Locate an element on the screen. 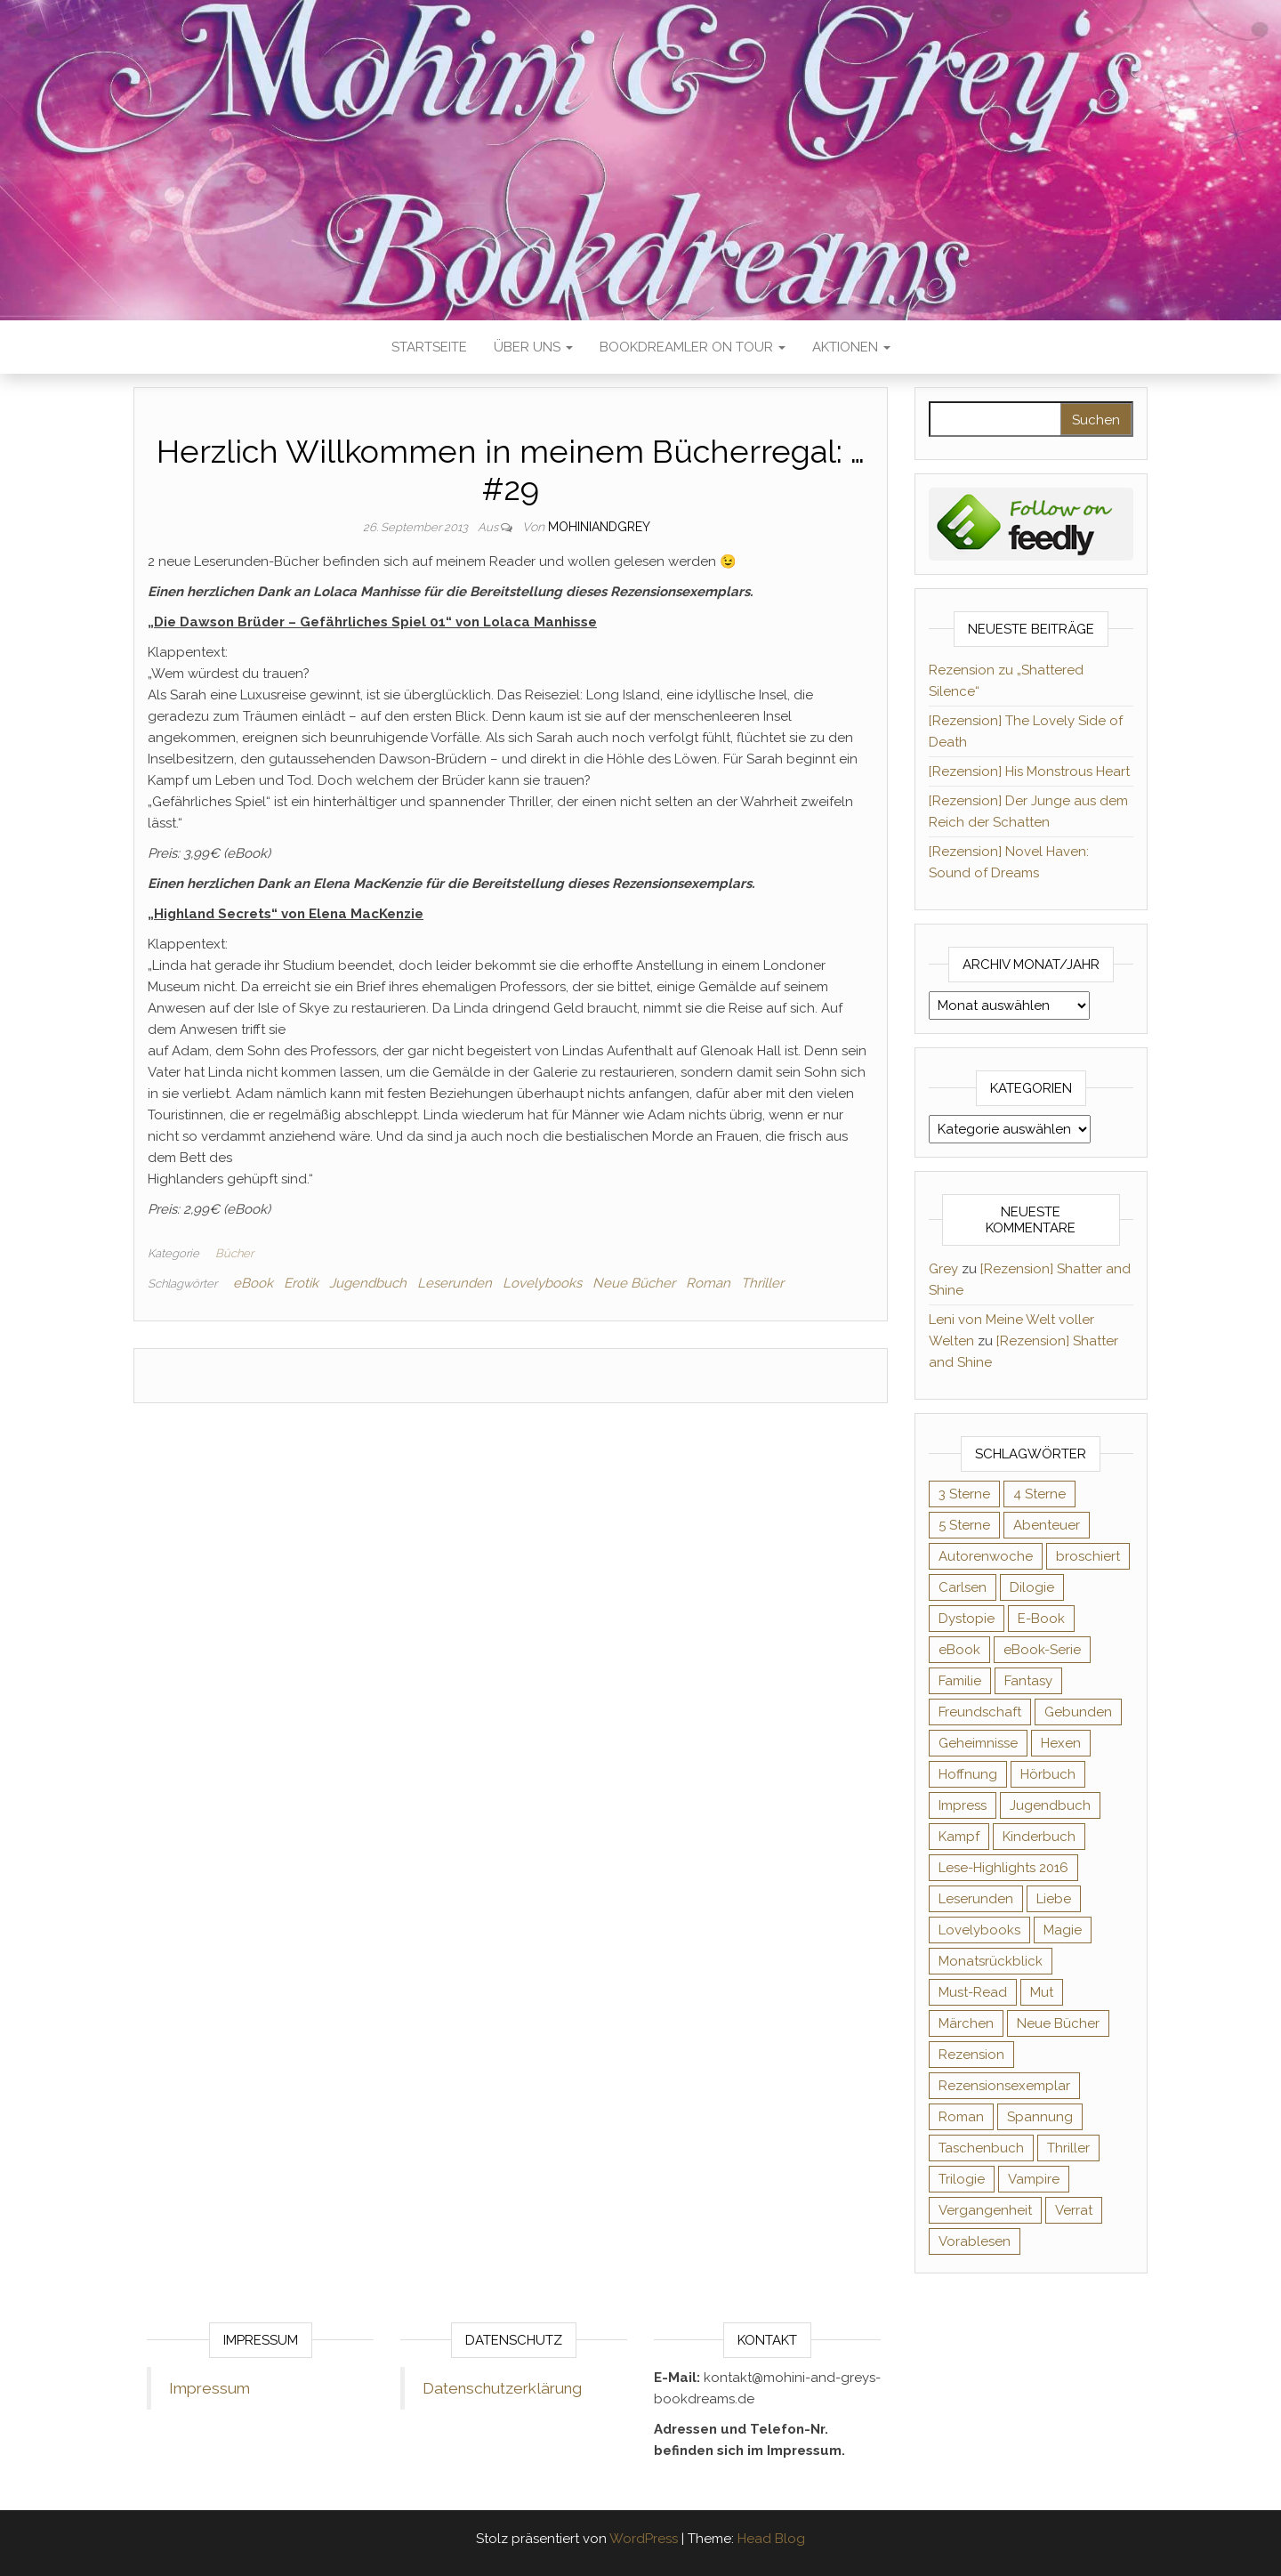  eBook-Serie [eBook-Serie (72 Einträge)] is located at coordinates (1042, 1650).